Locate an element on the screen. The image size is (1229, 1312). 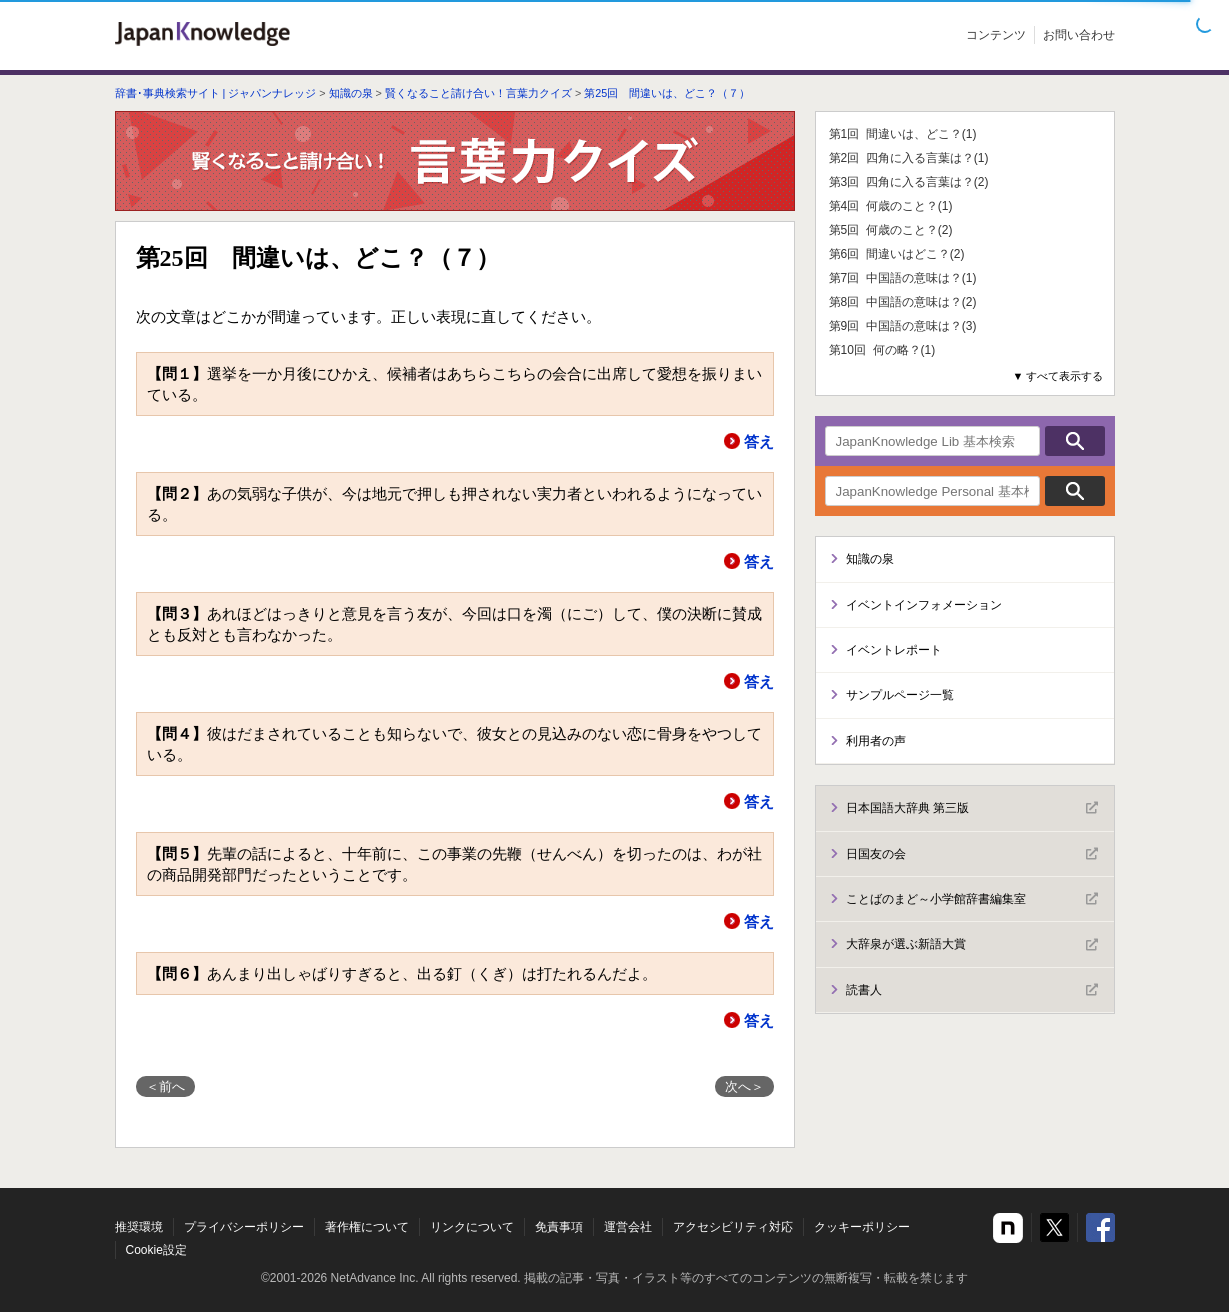
日国友の会 is located at coordinates (972, 854).